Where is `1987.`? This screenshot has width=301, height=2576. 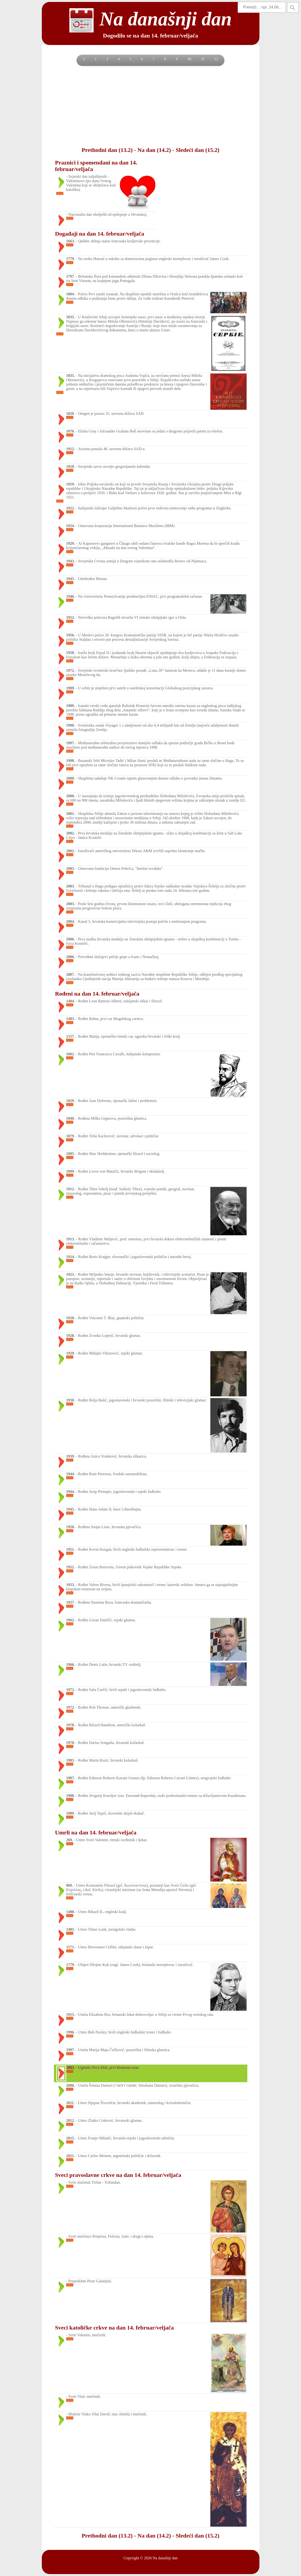 1987. is located at coordinates (70, 1778).